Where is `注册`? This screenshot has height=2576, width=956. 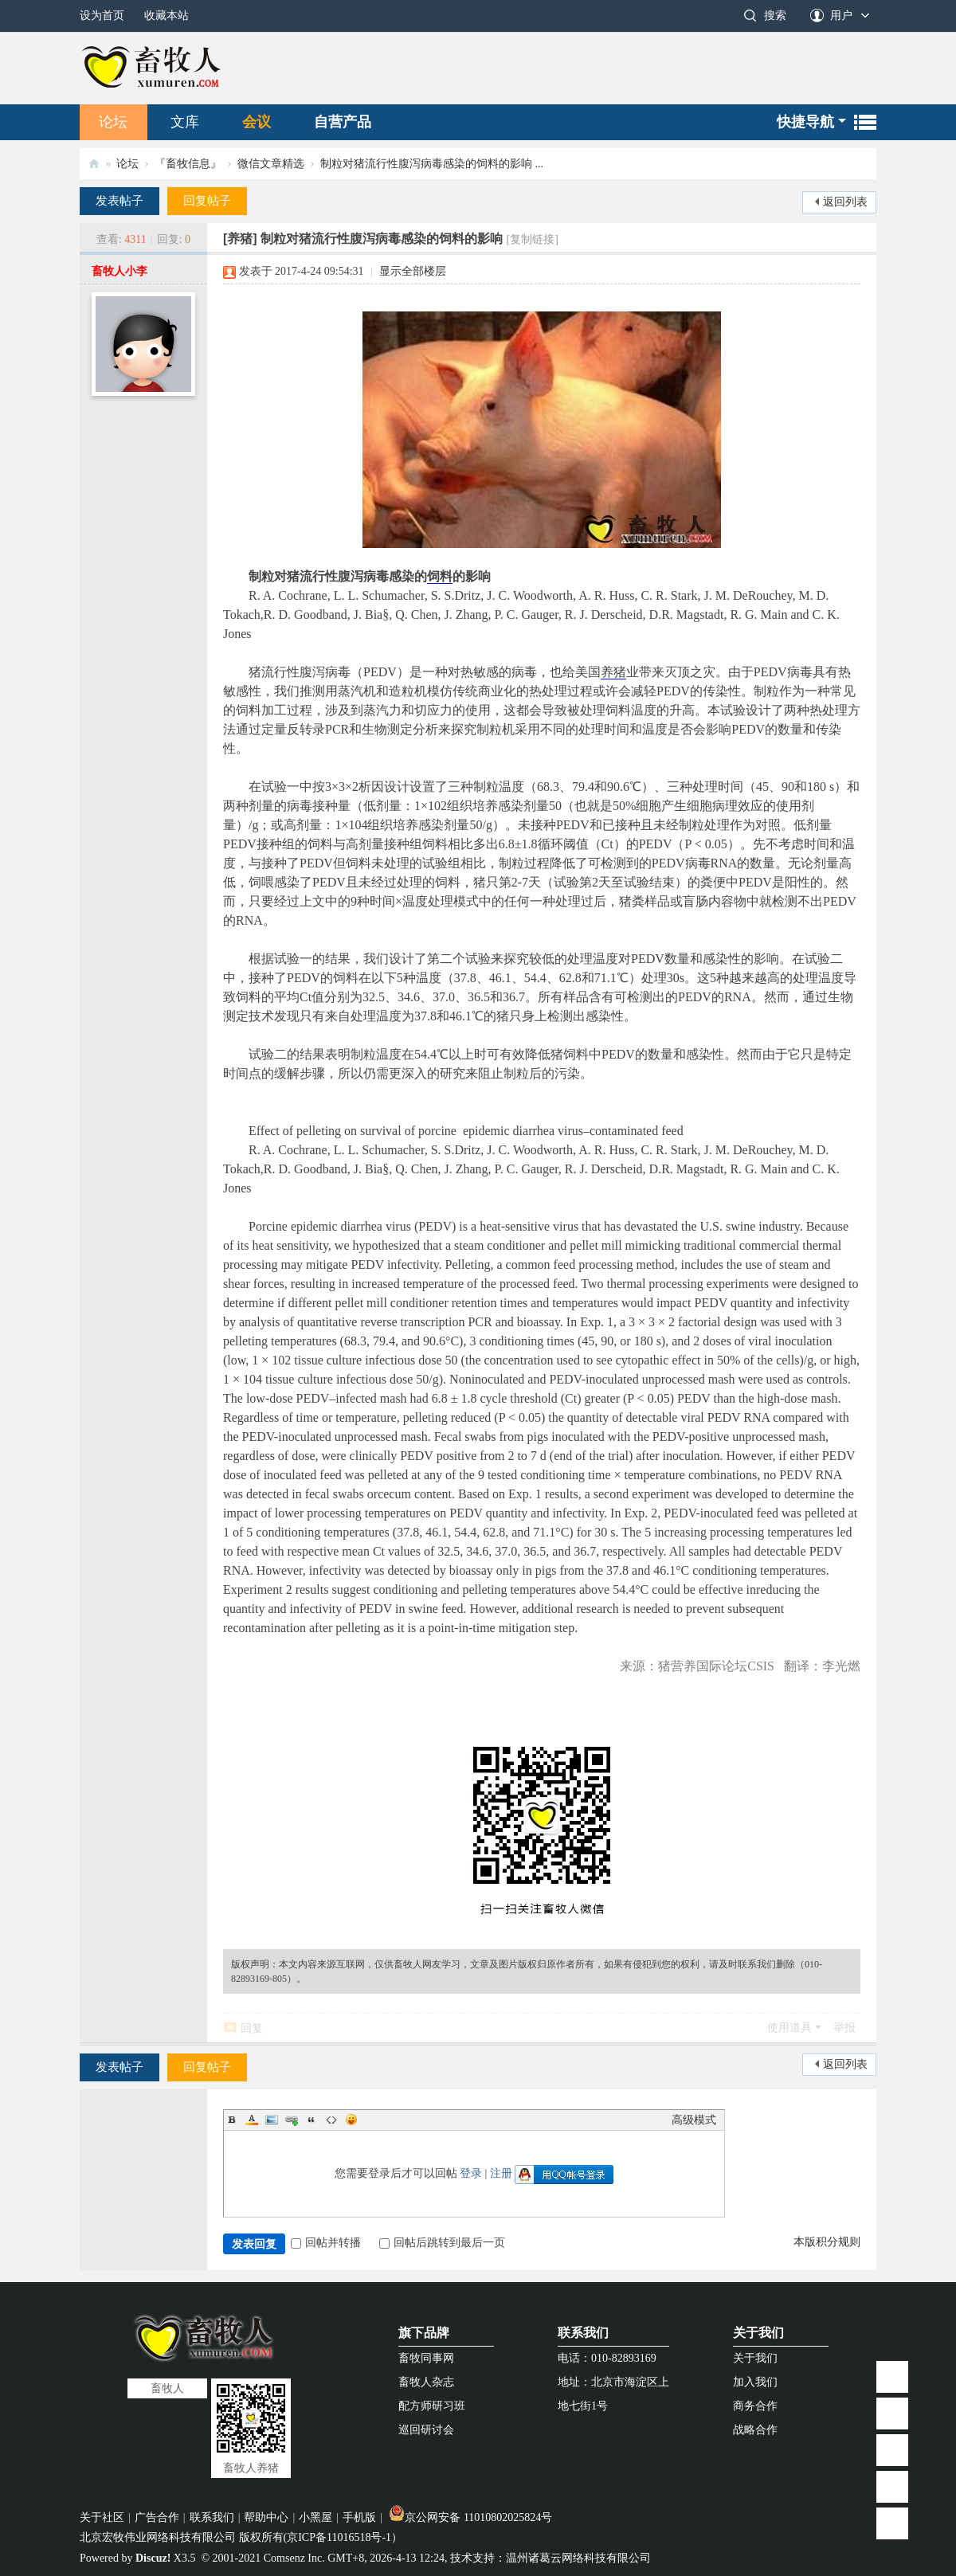
注册 is located at coordinates (501, 2173).